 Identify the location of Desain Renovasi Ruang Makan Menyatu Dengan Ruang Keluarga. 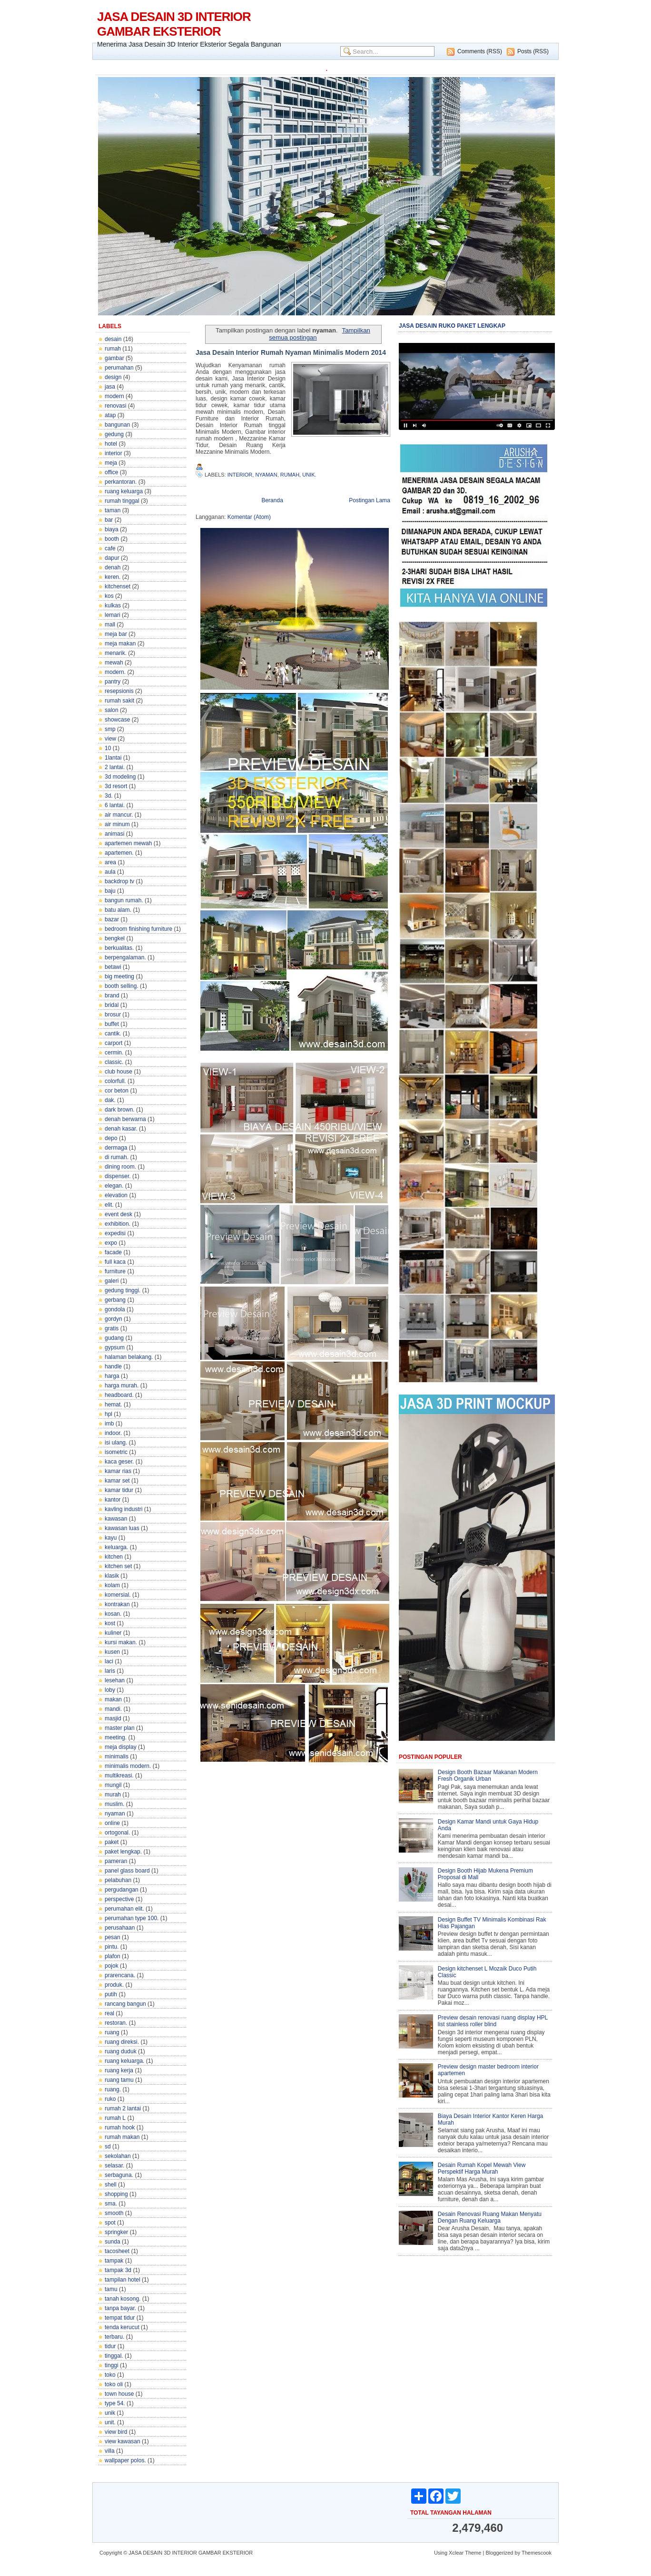
(490, 2217).